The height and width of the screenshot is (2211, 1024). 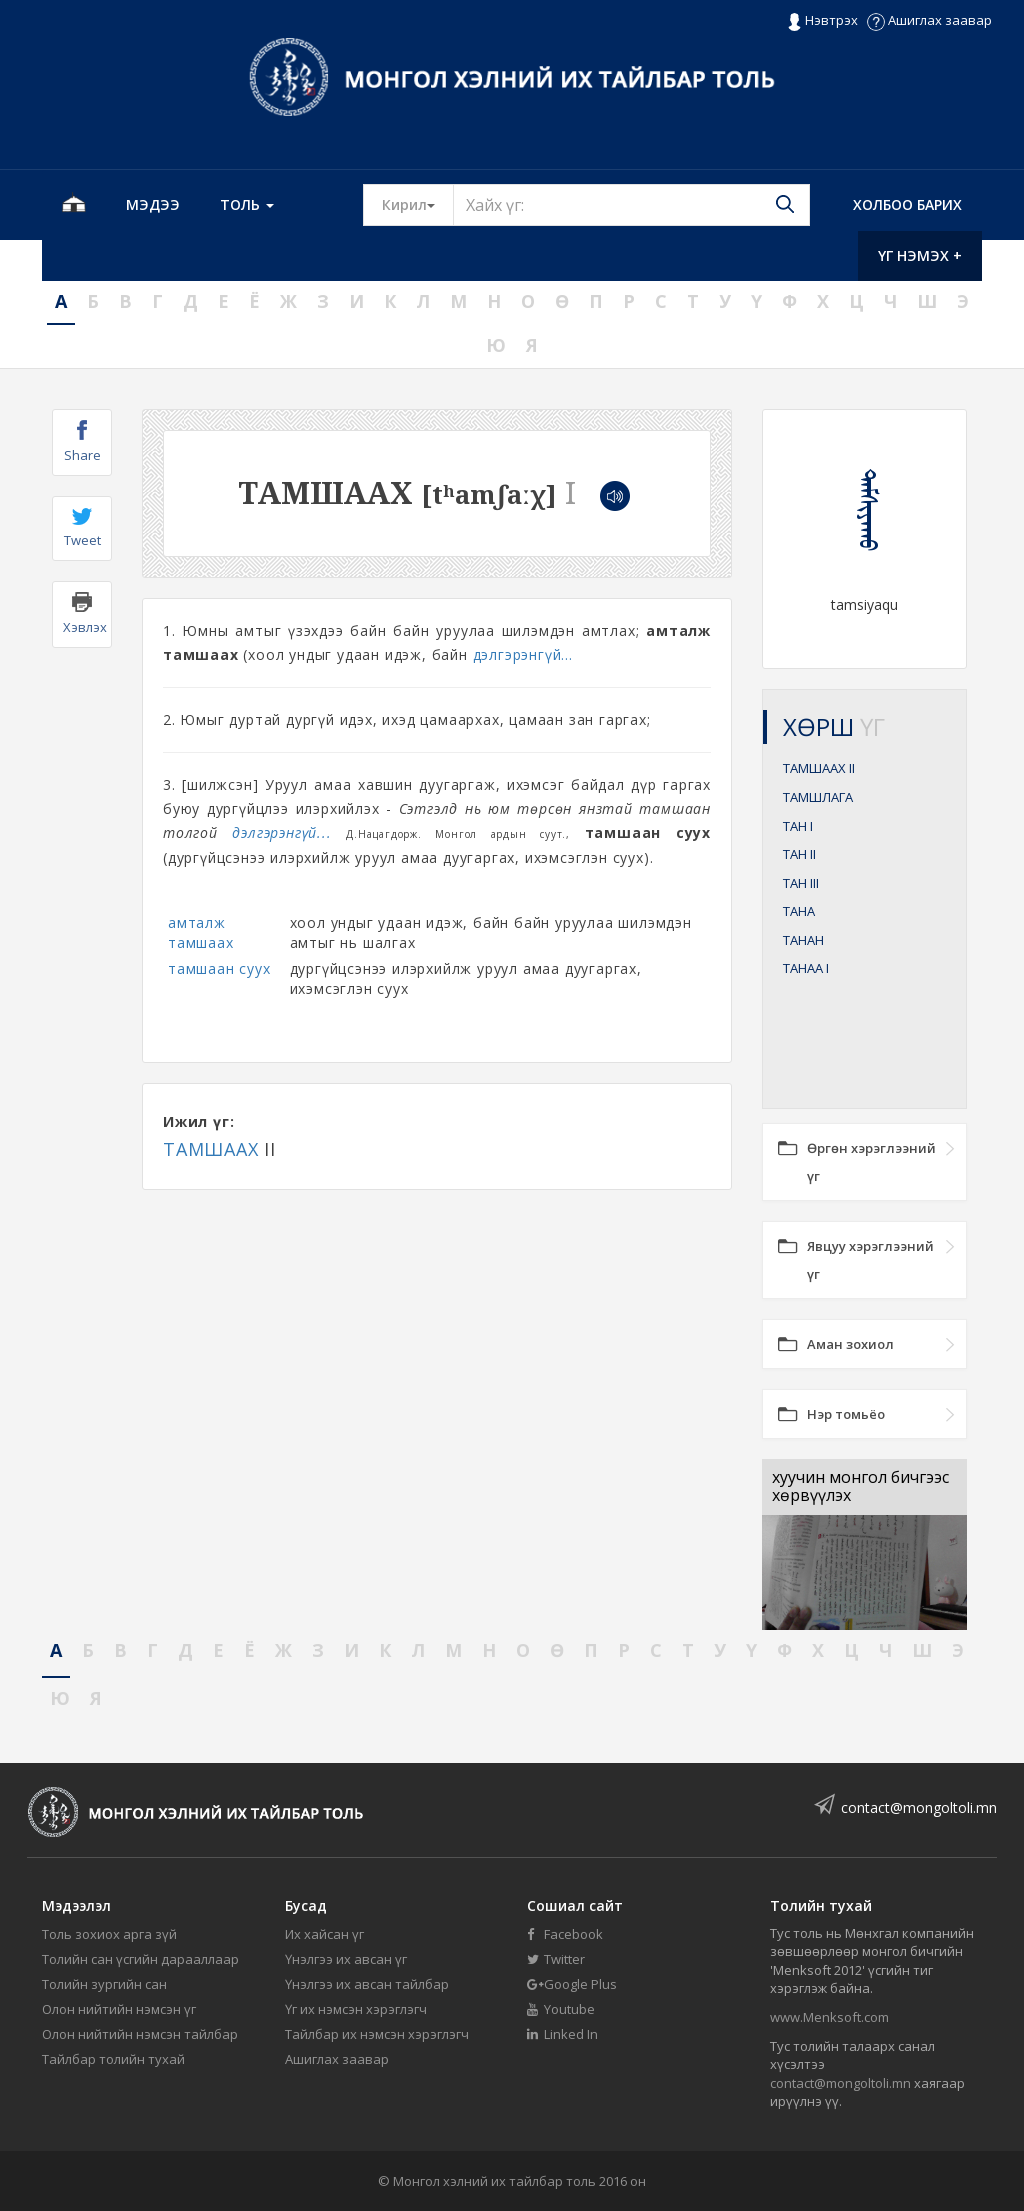 I want to click on Тайлбар толийн тухай, so click(x=113, y=2059).